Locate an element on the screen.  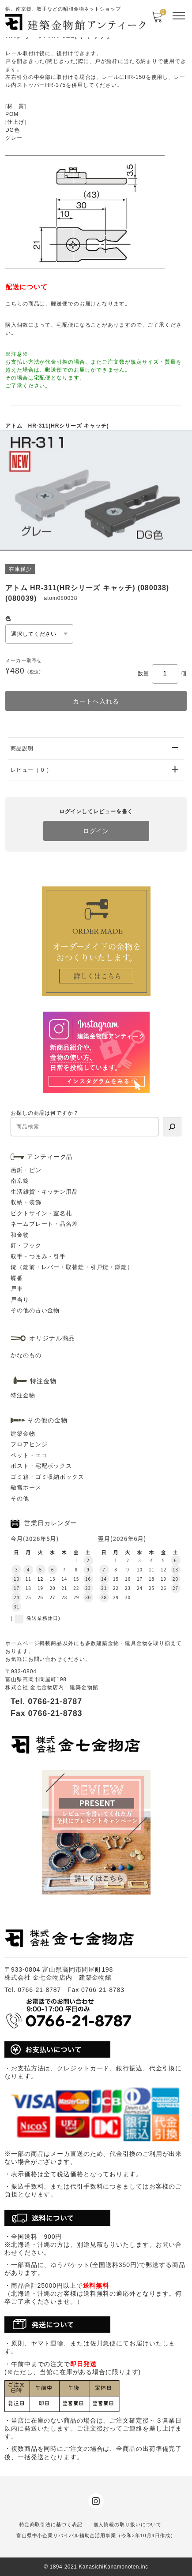
アンティーク品 is located at coordinates (50, 1156).